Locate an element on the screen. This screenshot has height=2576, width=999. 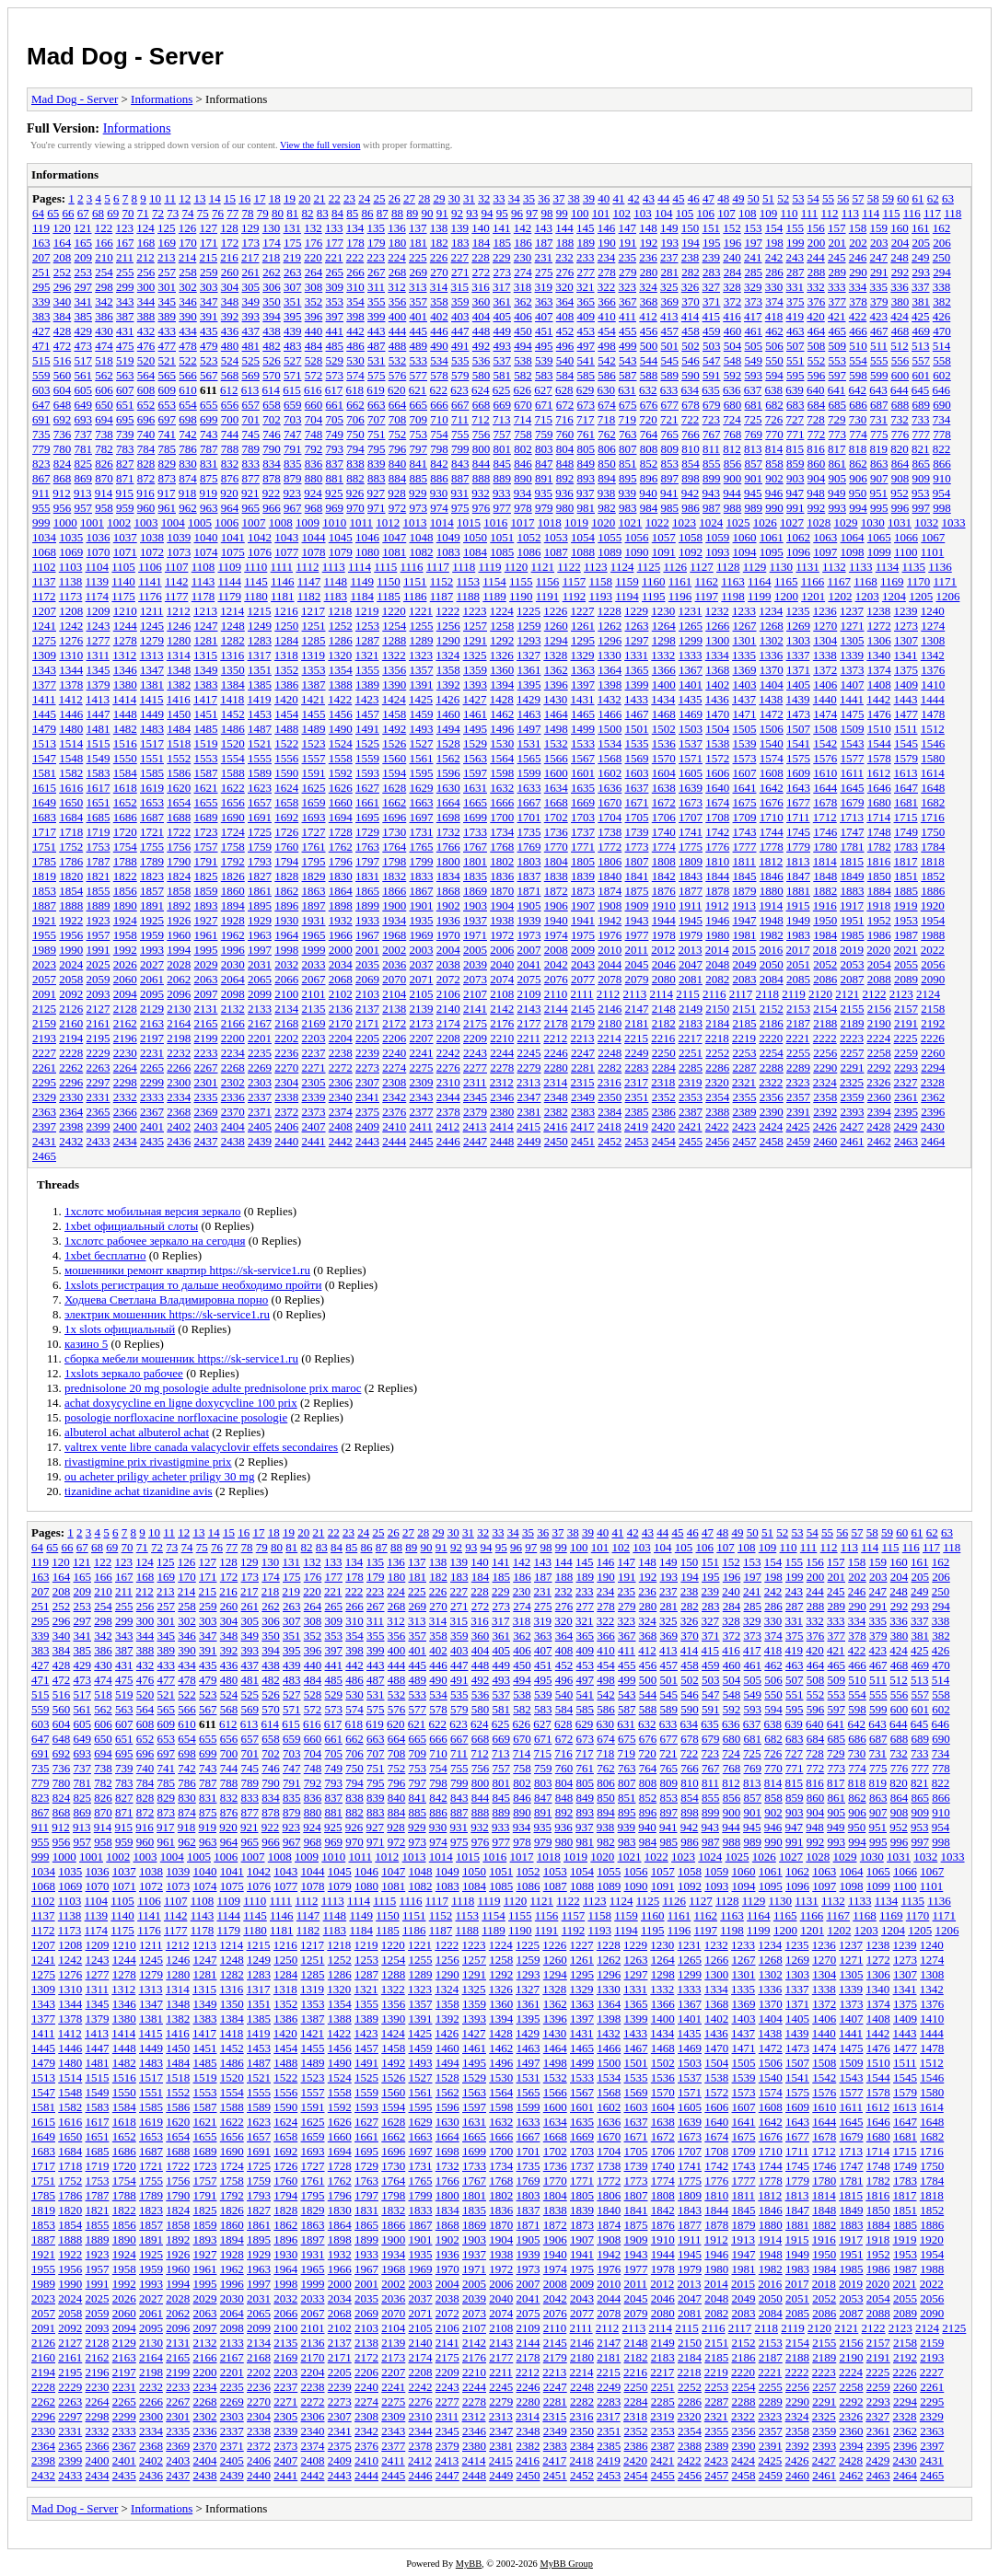
1690 is located at coordinates (233, 817).